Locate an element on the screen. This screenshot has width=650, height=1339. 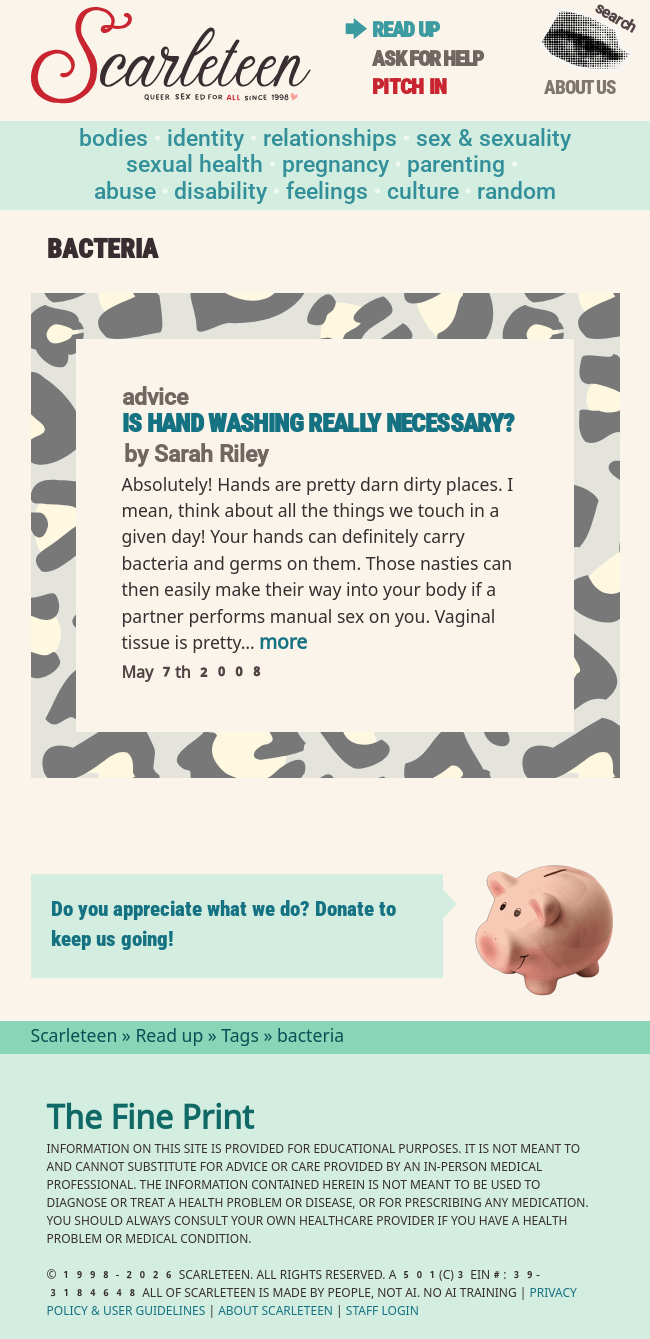
Staff Login is located at coordinates (382, 1312).